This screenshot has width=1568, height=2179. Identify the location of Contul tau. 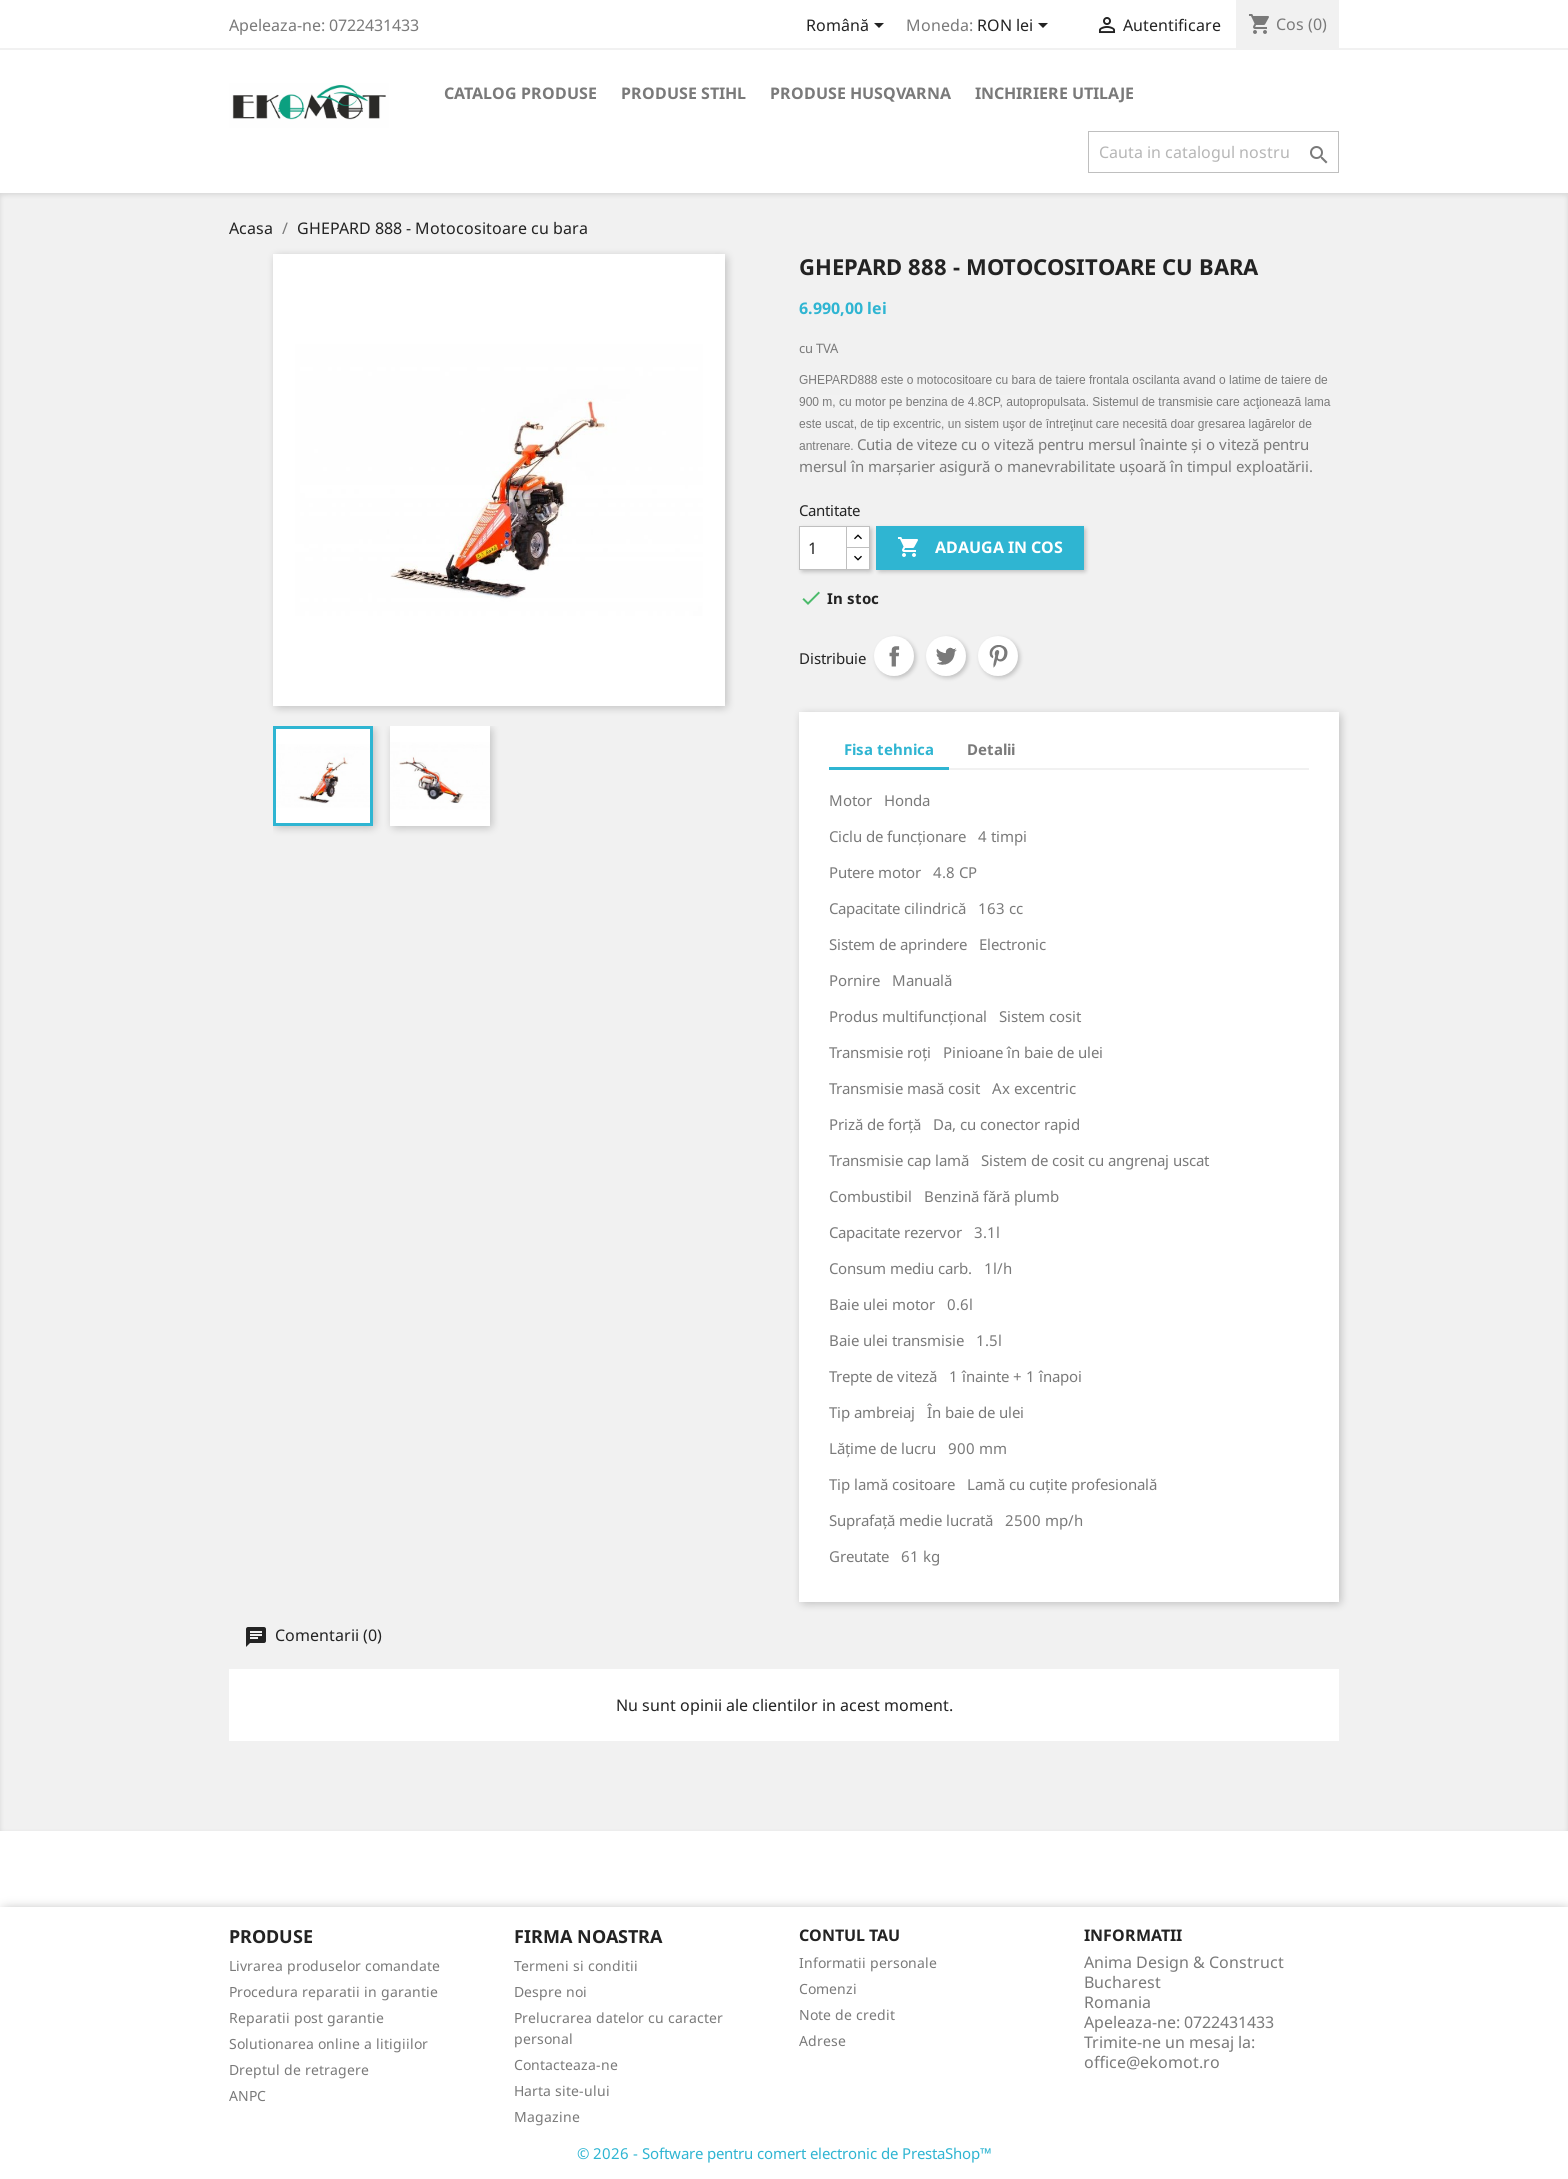
(849, 1935).